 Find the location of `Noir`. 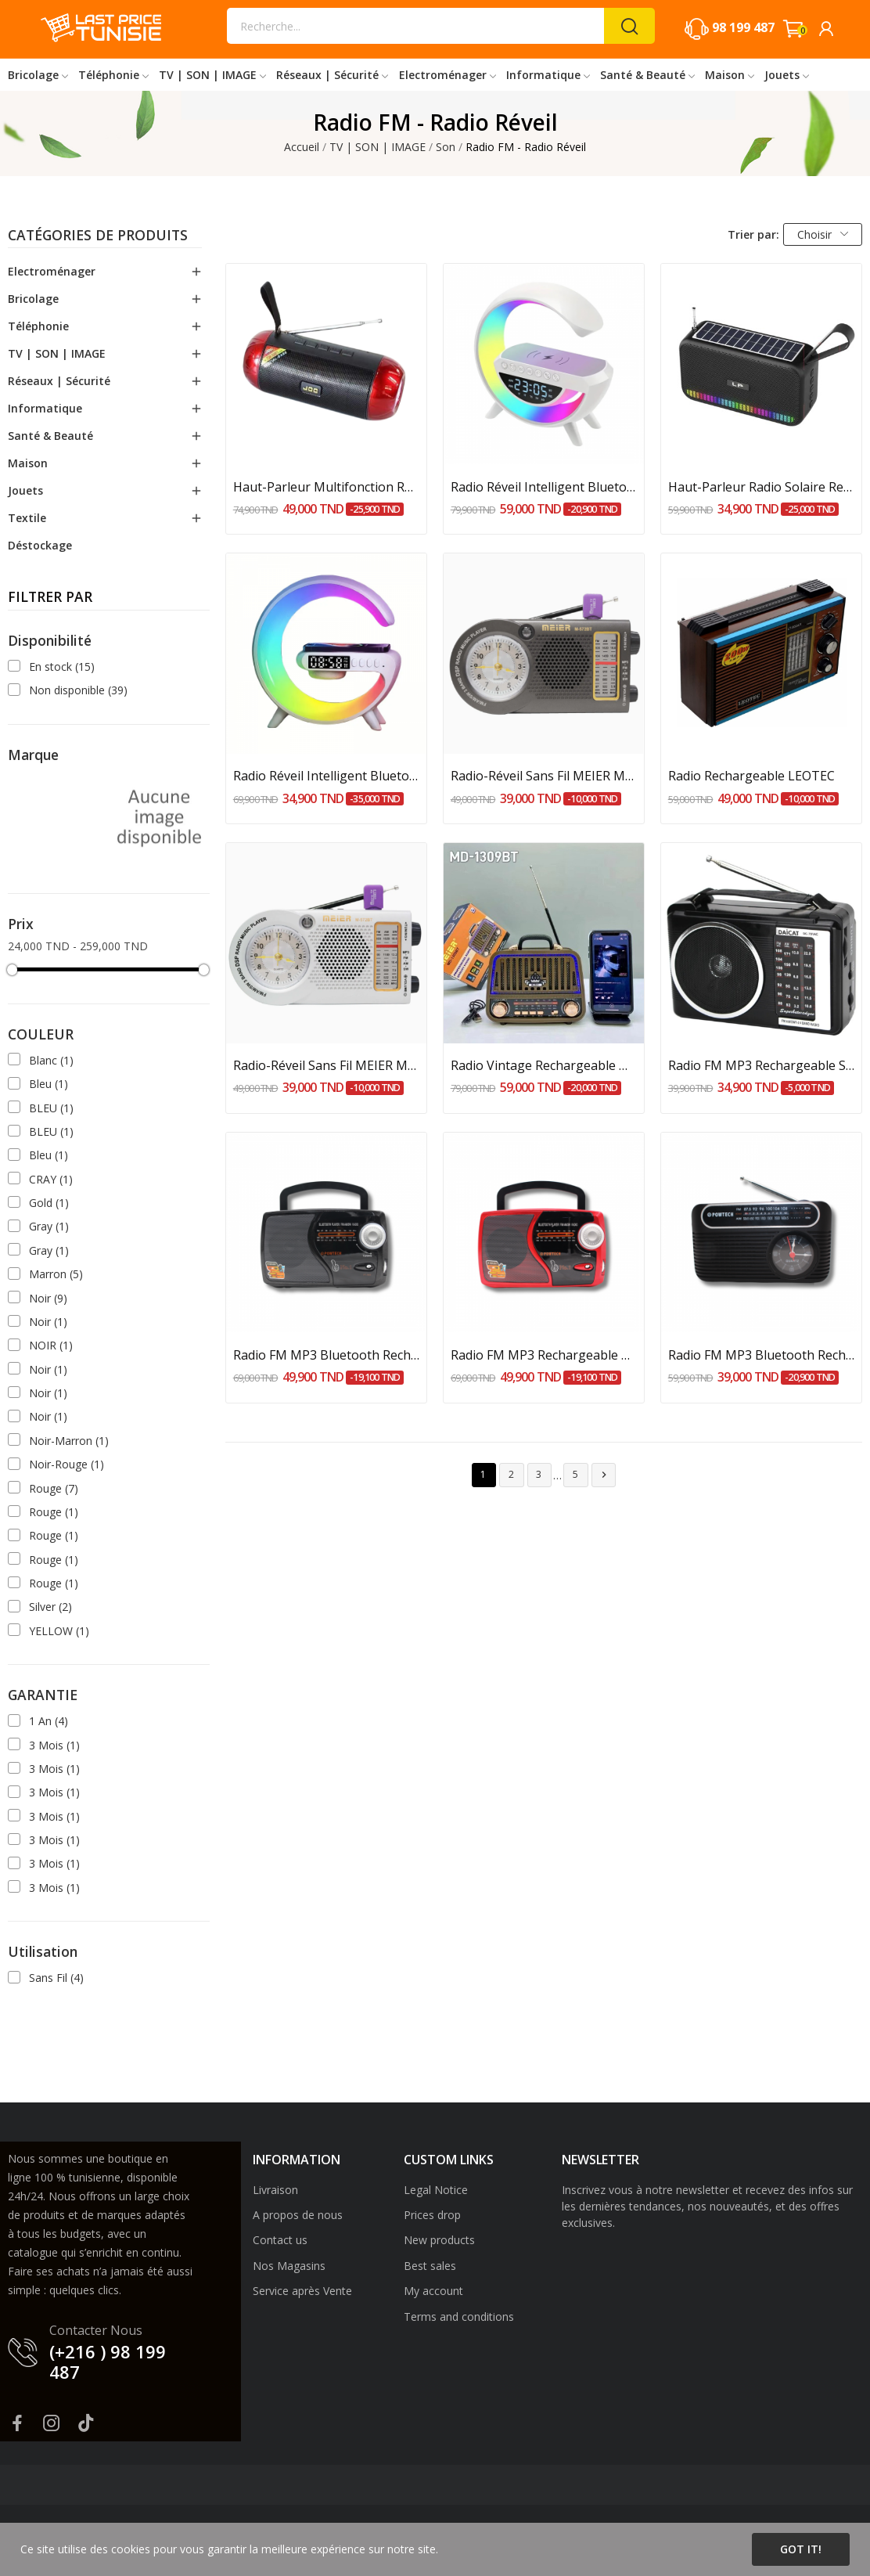

Noir is located at coordinates (48, 1298).